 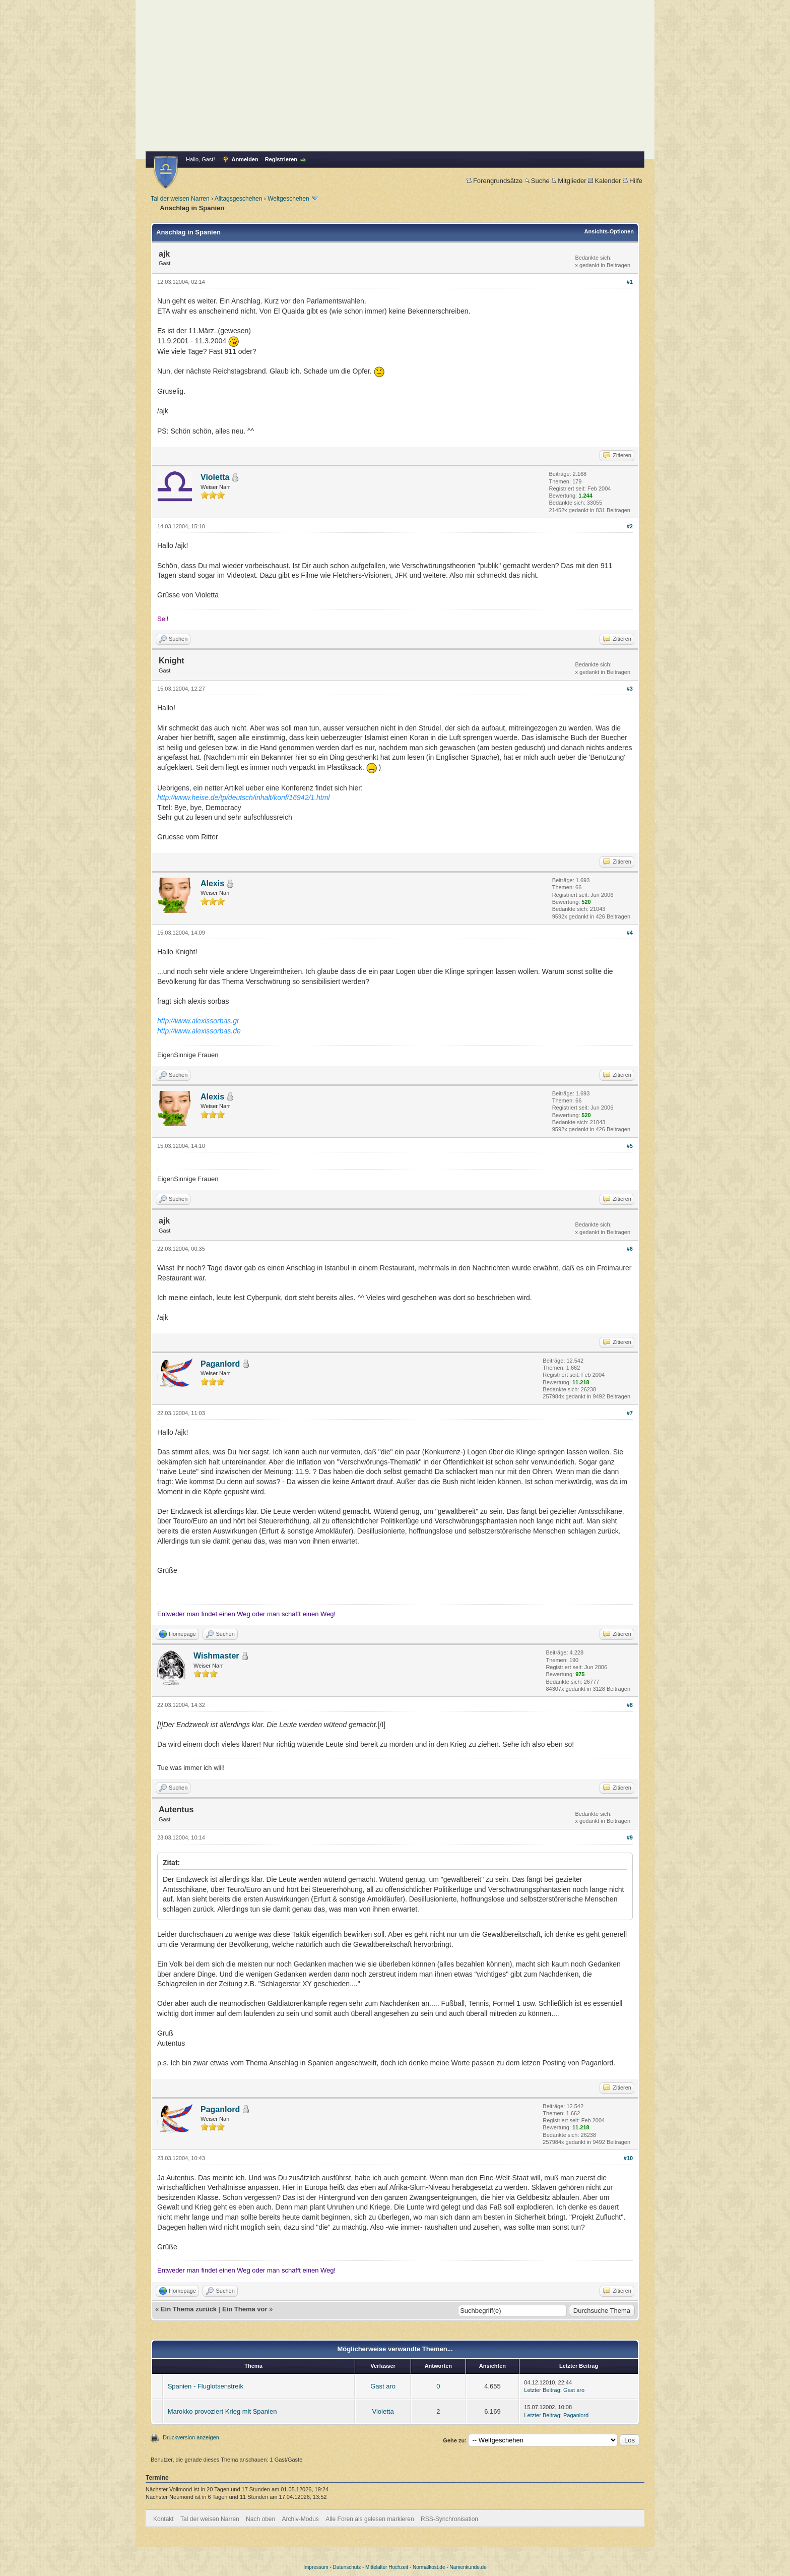 What do you see at coordinates (220, 1364) in the screenshot?
I see `Paganlord` at bounding box center [220, 1364].